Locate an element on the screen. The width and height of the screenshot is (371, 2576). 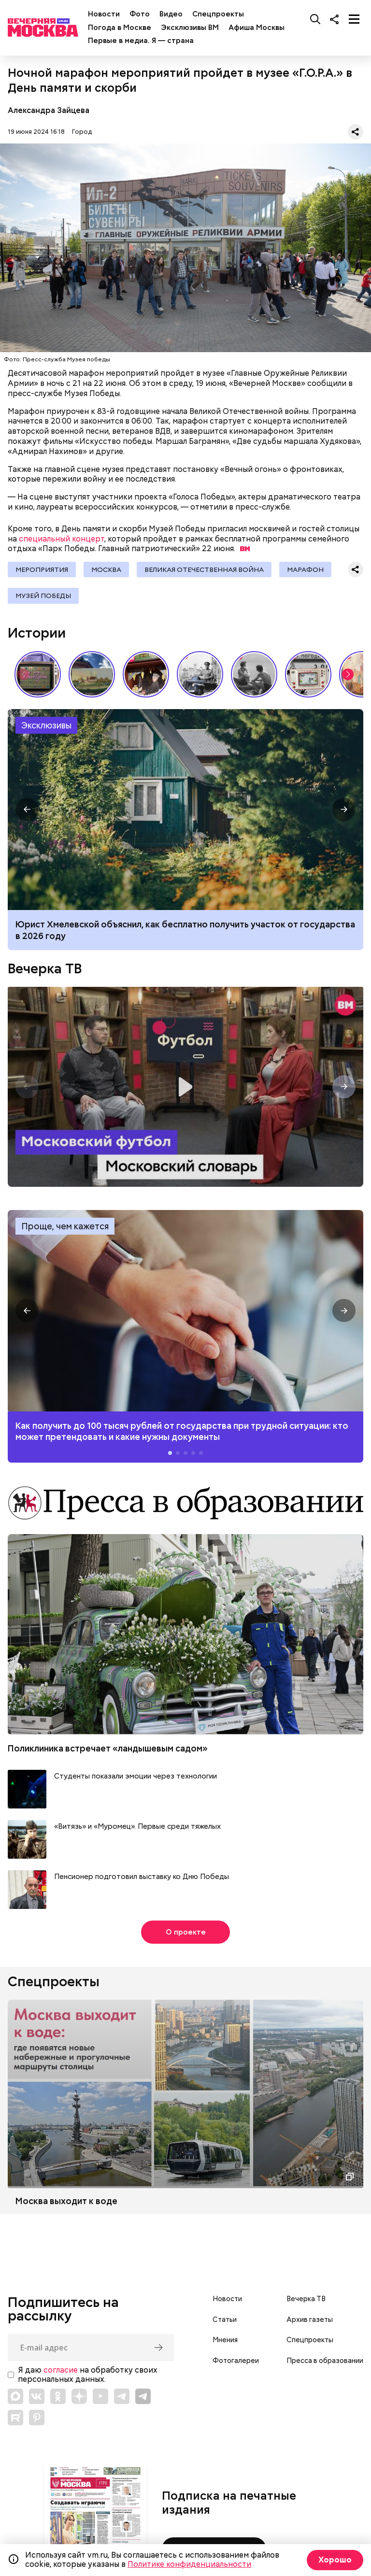
Видео is located at coordinates (171, 14).